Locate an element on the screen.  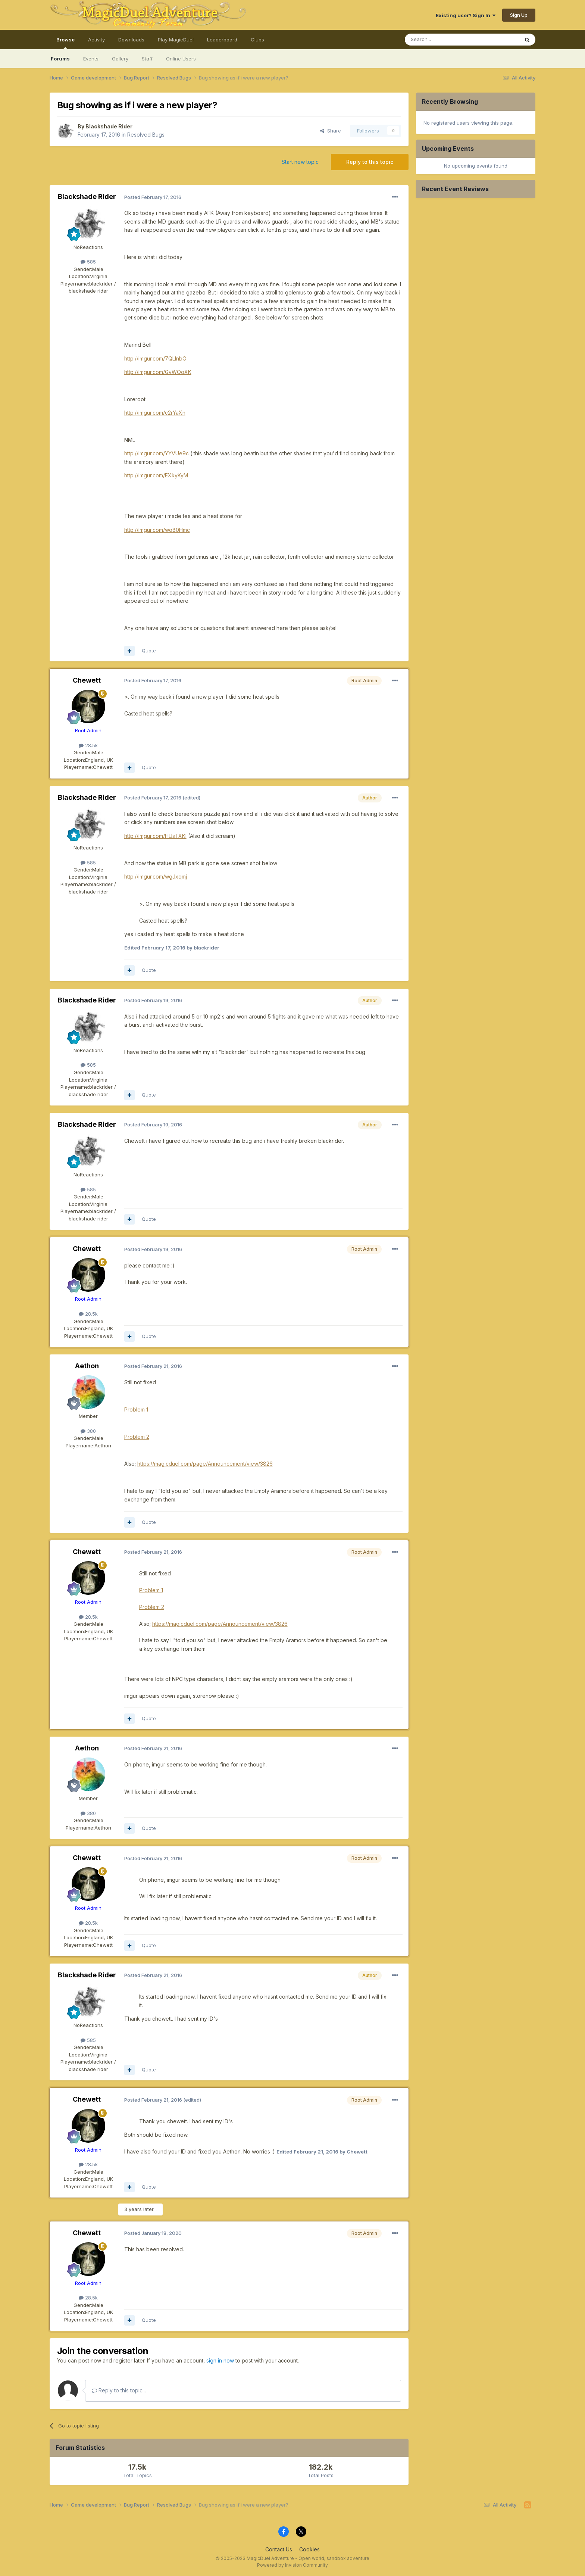
[Search] is located at coordinates (443, 40).